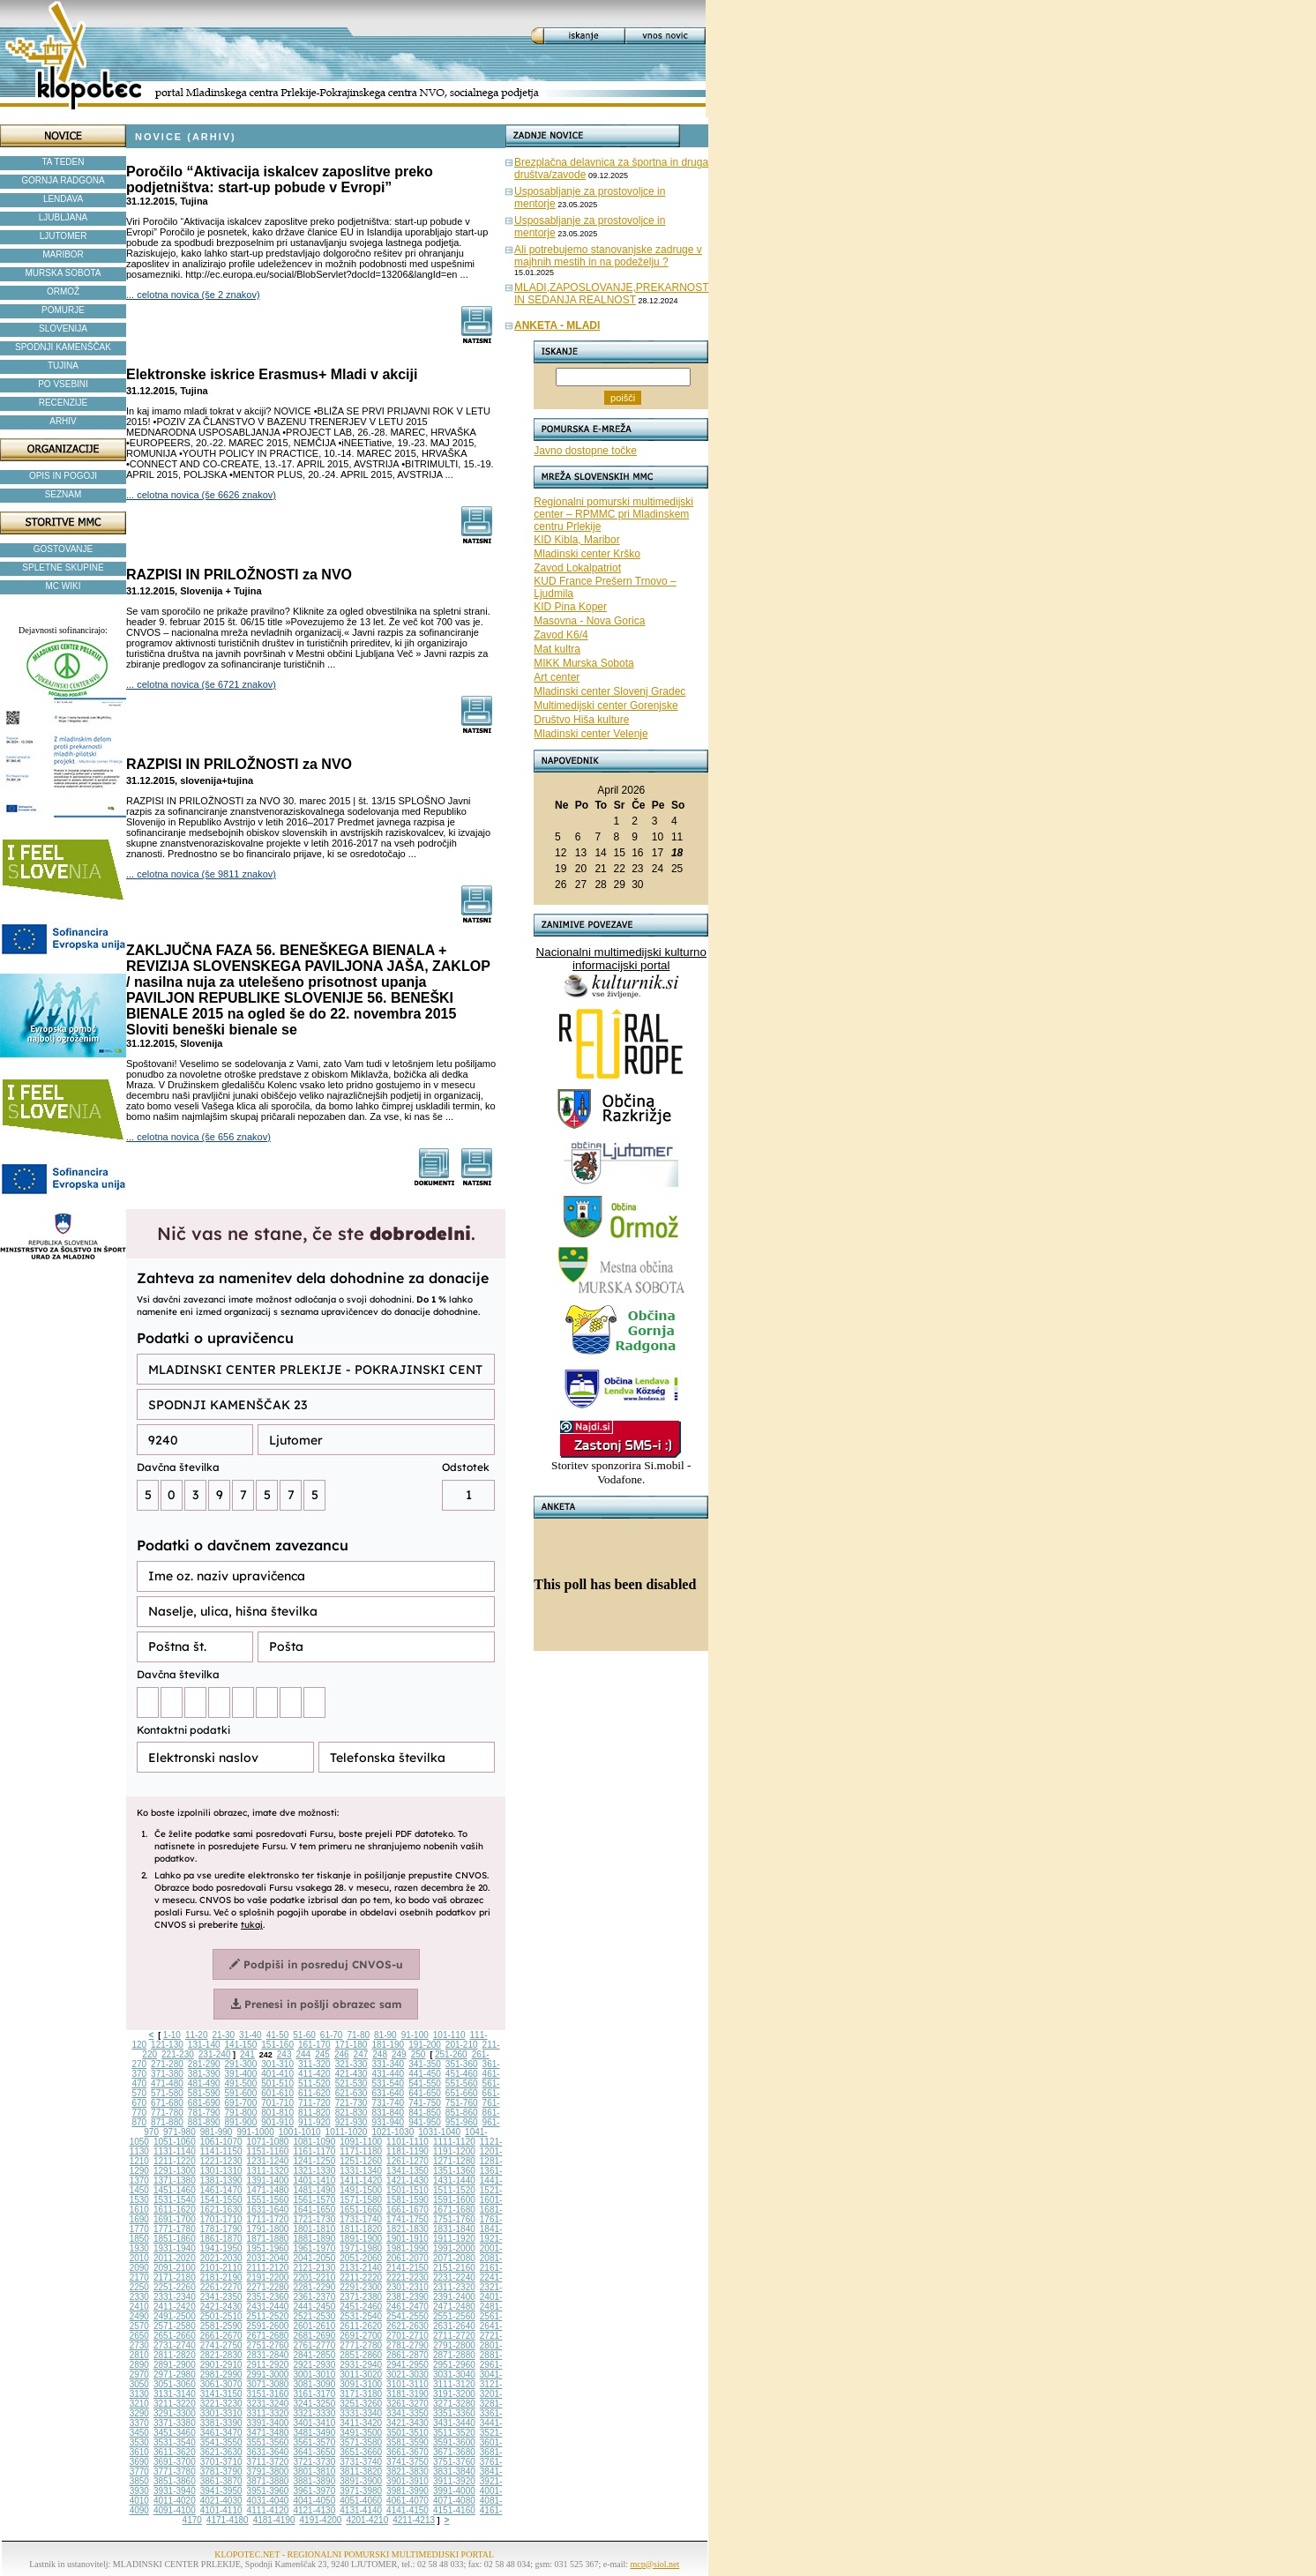 The width and height of the screenshot is (1316, 2576). I want to click on 1401-1410, so click(314, 2180).